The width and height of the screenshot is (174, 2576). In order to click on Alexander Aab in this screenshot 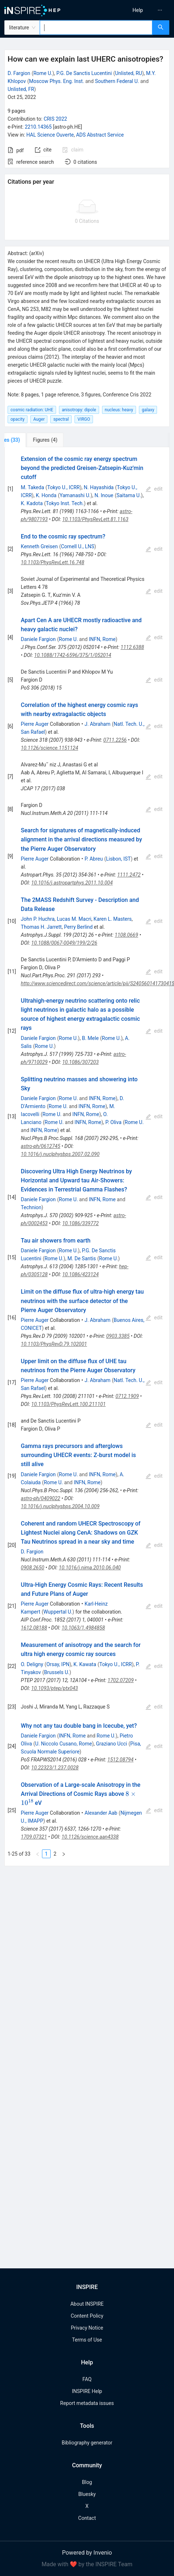, I will do `click(101, 1813)`.